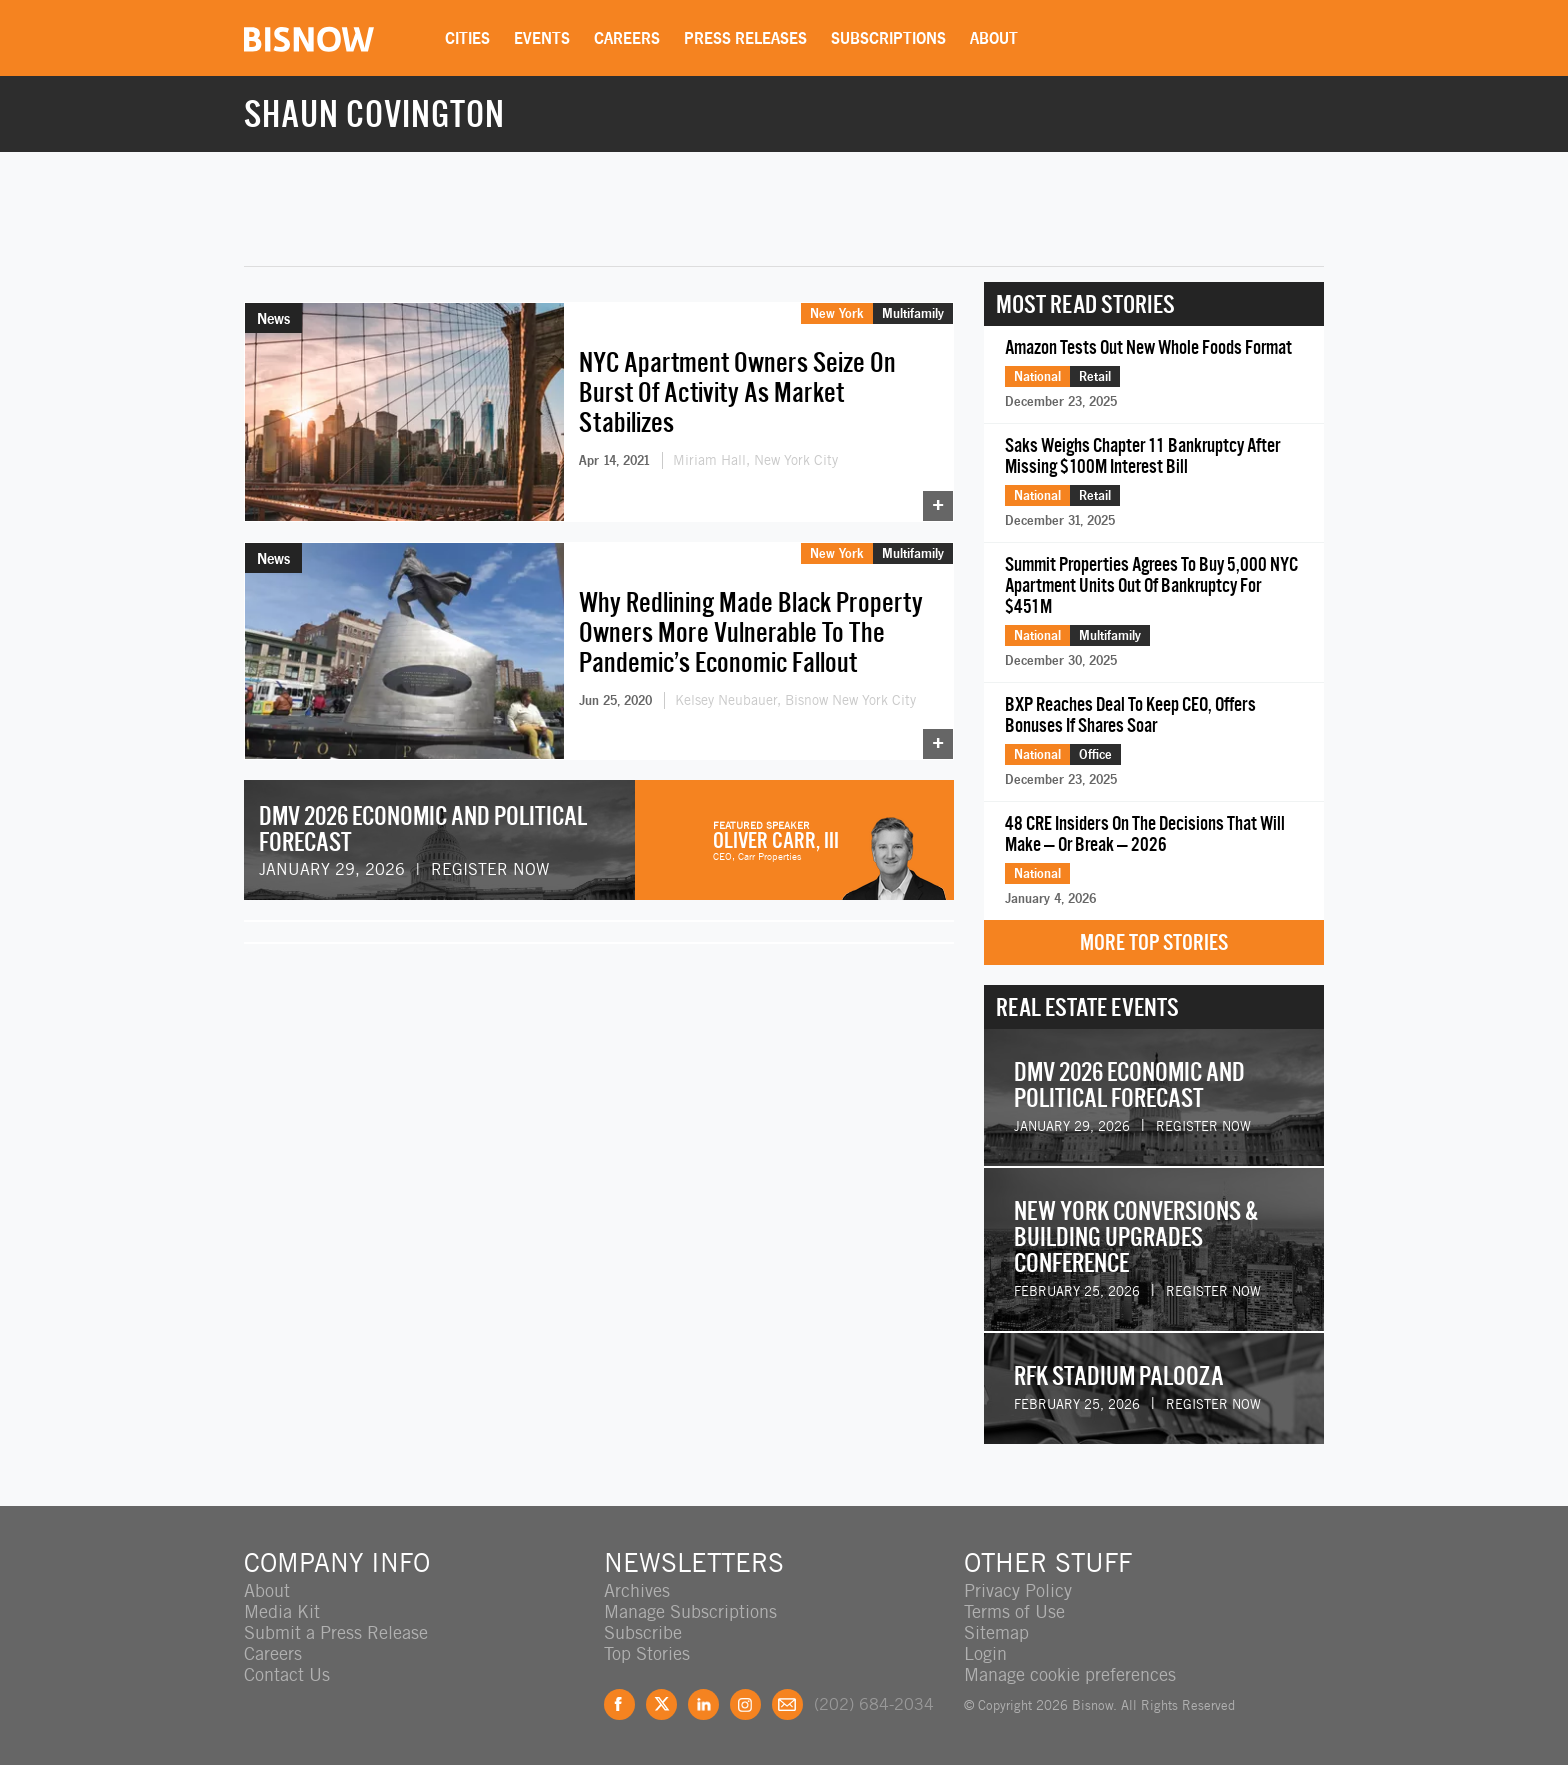  Describe the element at coordinates (627, 38) in the screenshot. I see `Careers` at that location.